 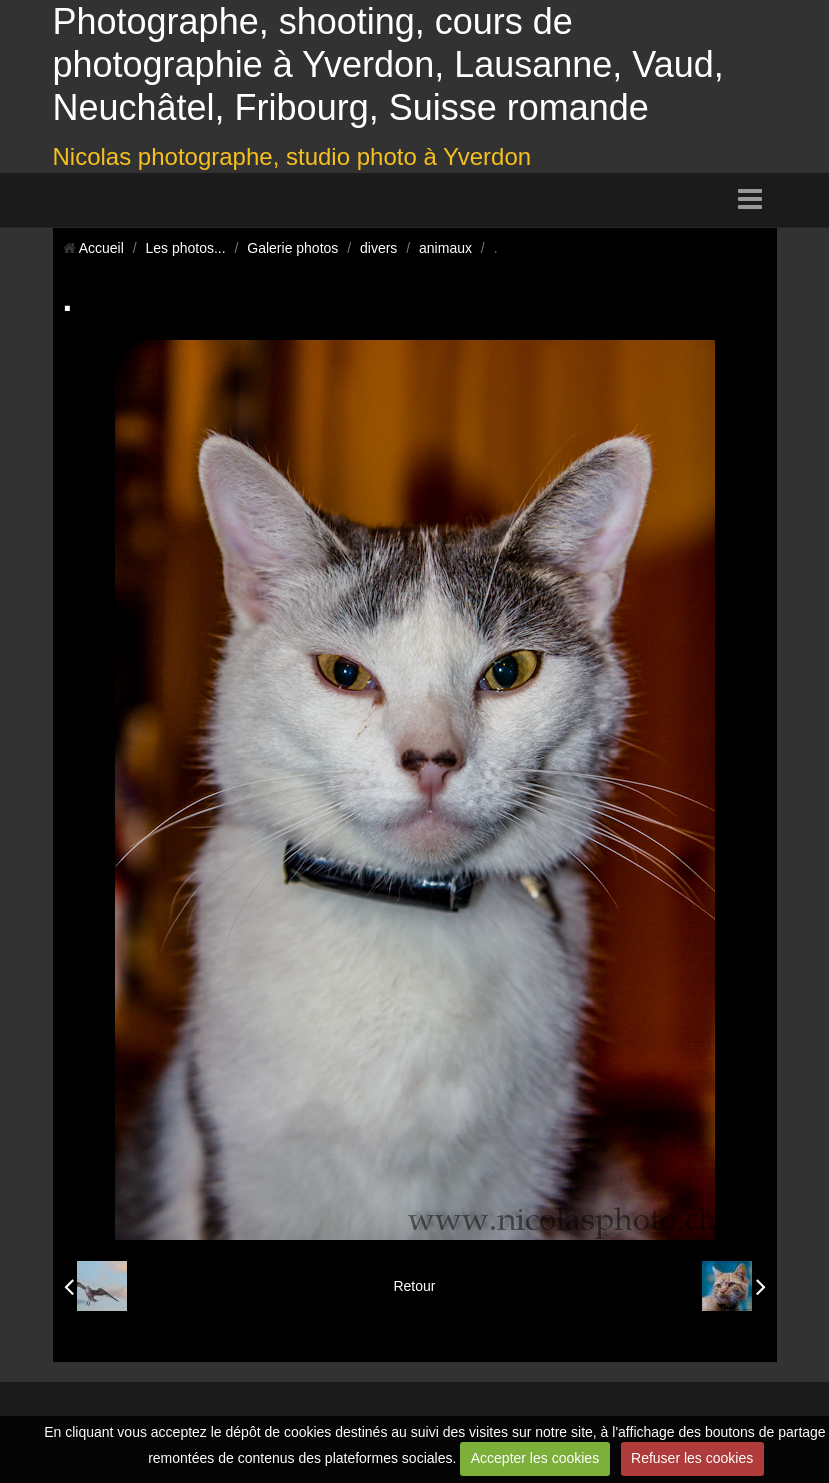 I want to click on Galerie photos, so click(x=292, y=248).